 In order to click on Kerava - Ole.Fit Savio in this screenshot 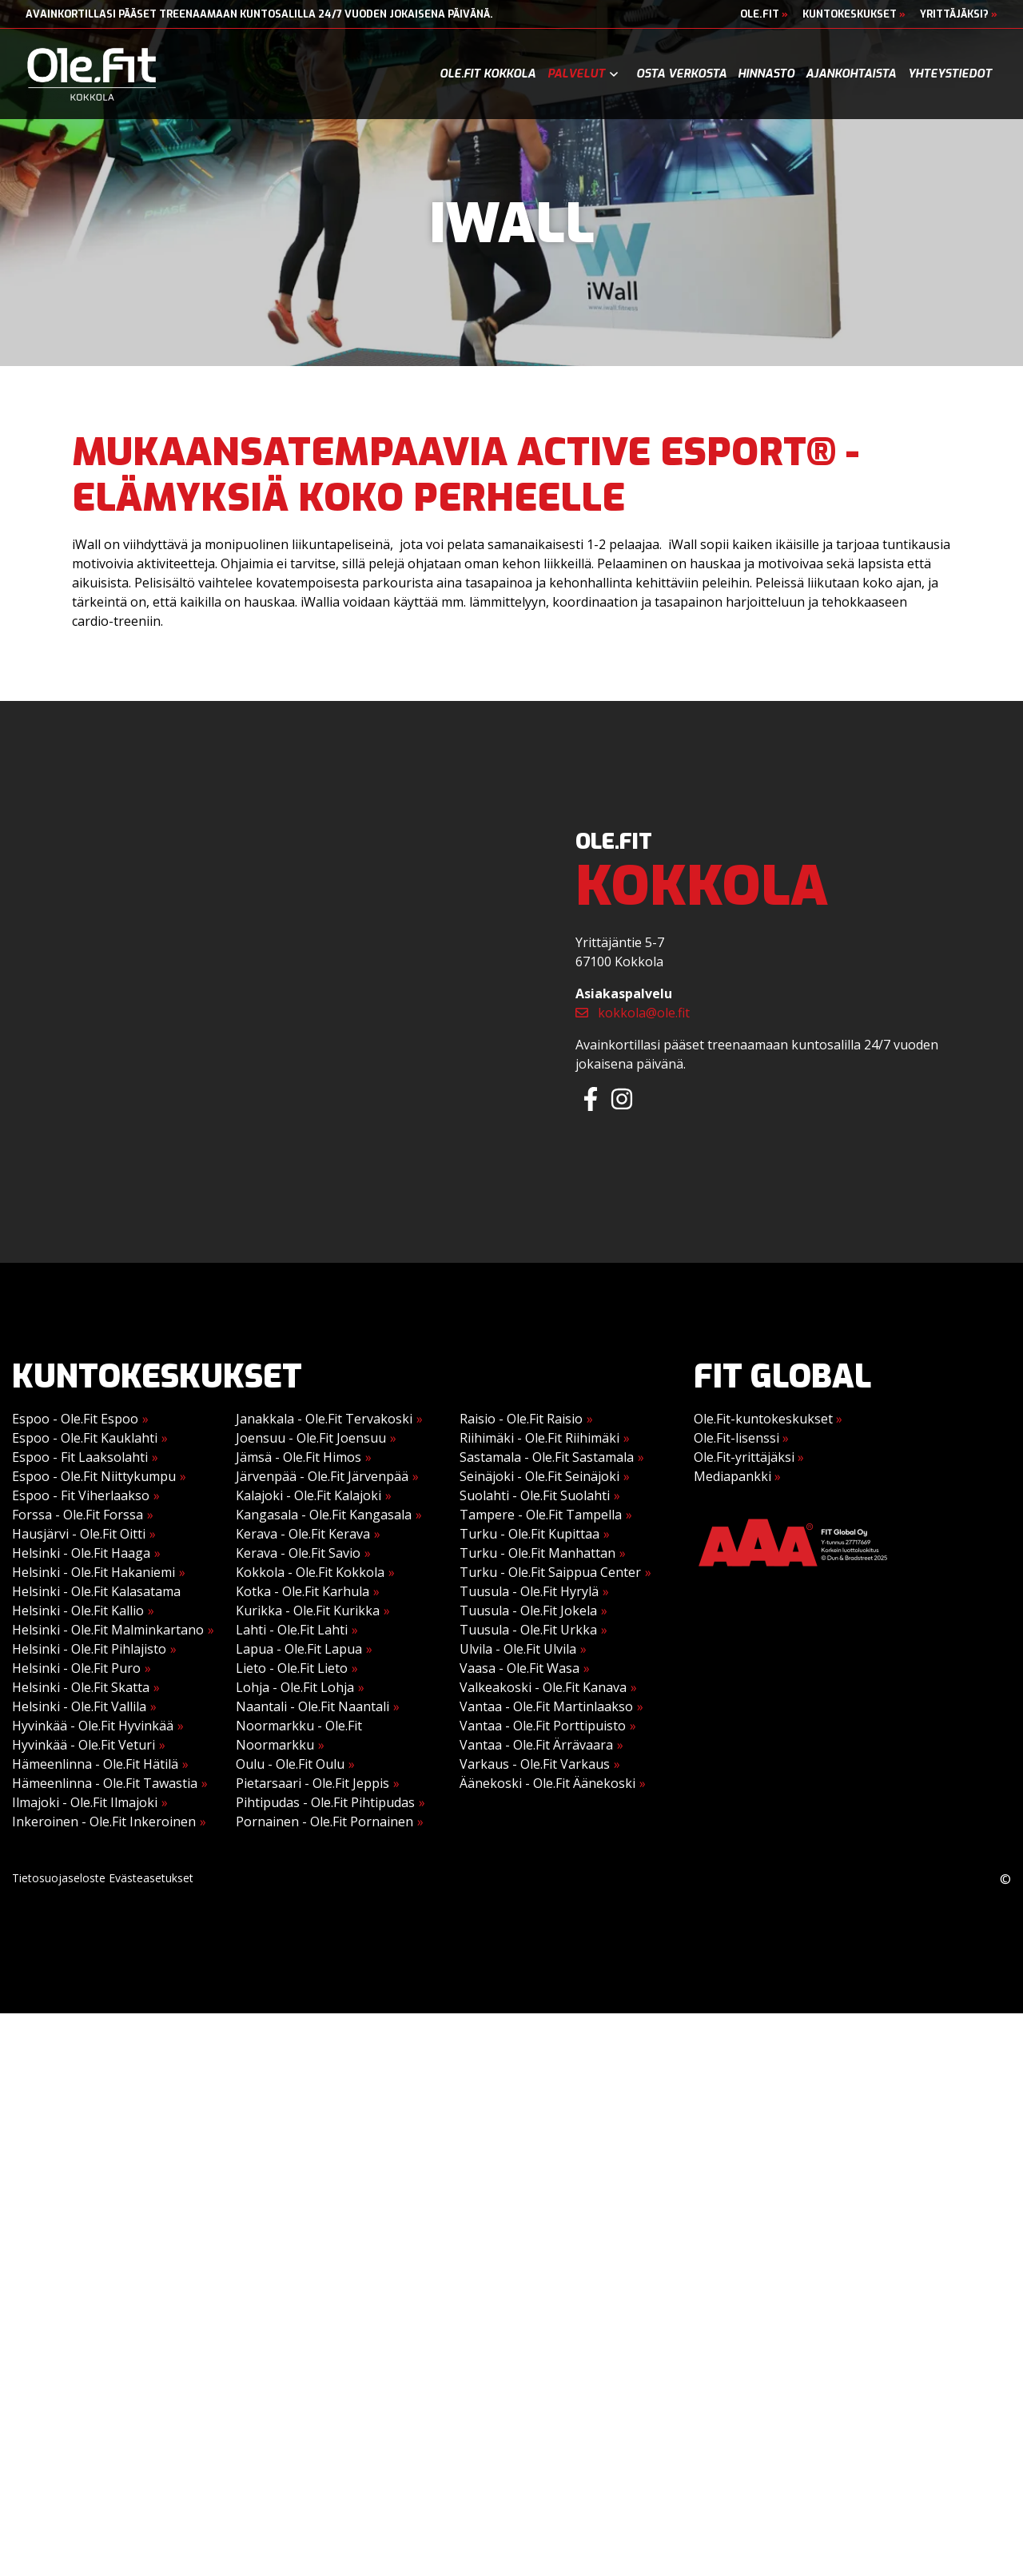, I will do `click(298, 1553)`.